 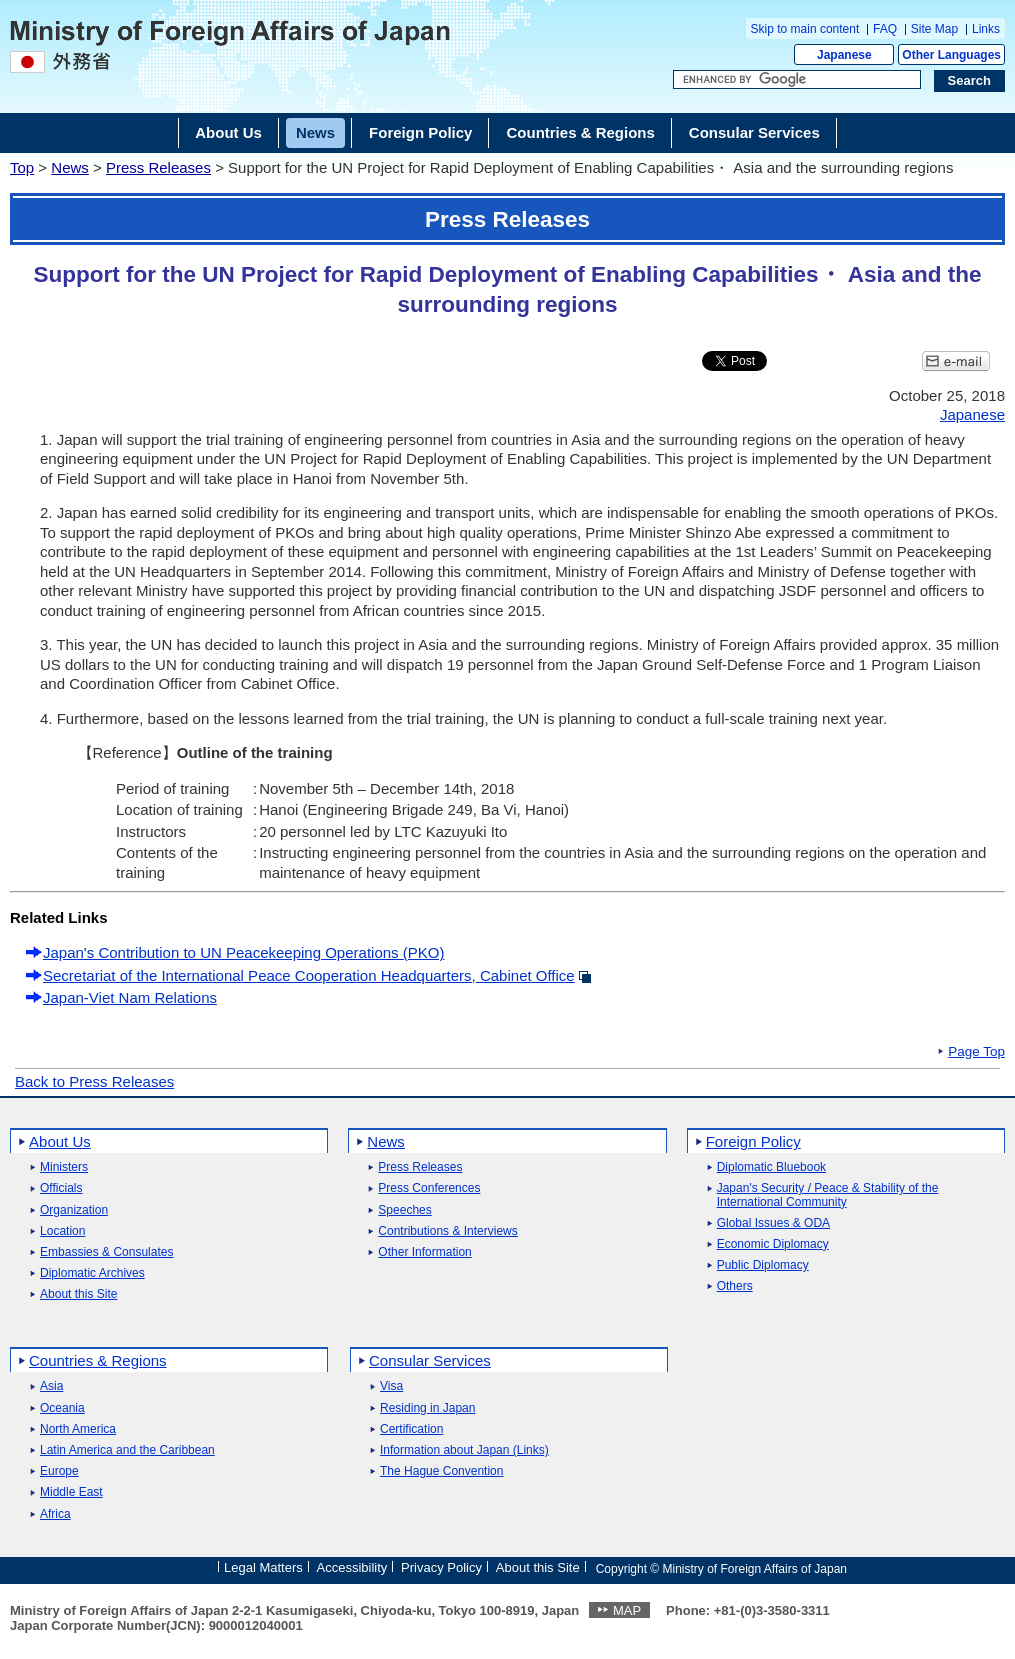 I want to click on Press Releases, so click(x=158, y=167).